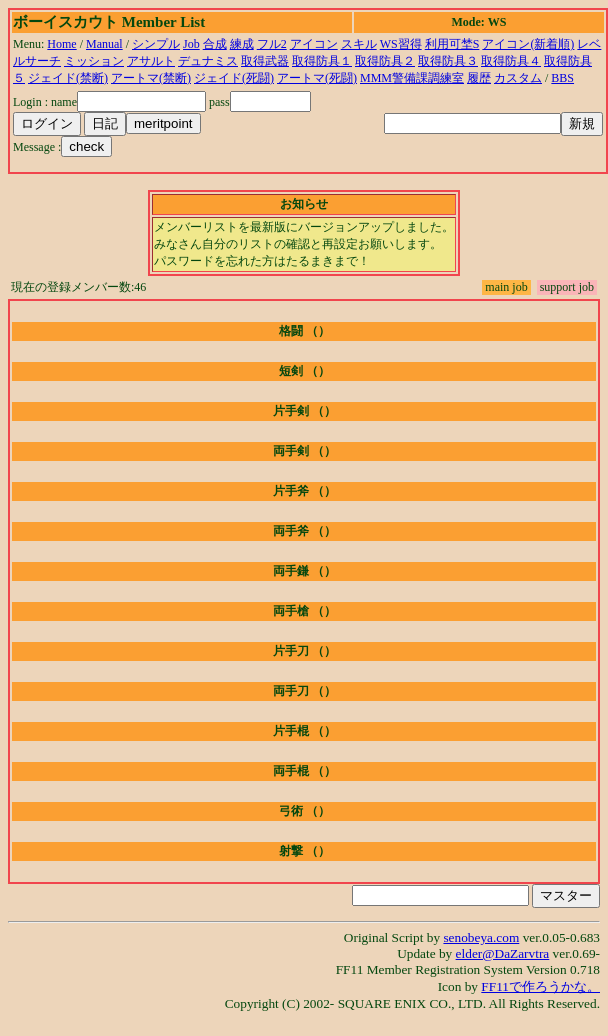 Image resolution: width=608 pixels, height=1036 pixels. What do you see at coordinates (104, 44) in the screenshot?
I see `Manual` at bounding box center [104, 44].